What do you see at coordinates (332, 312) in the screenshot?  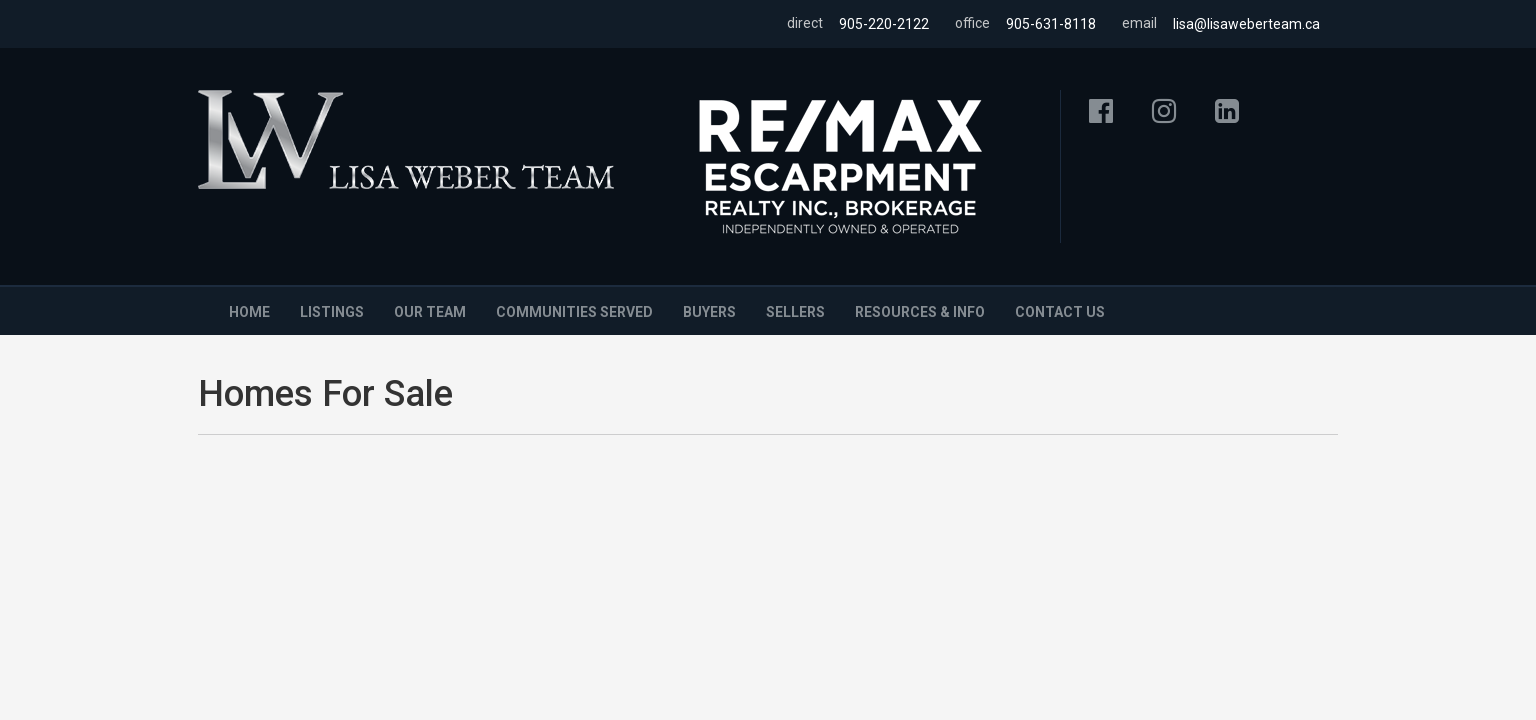 I see `Listings` at bounding box center [332, 312].